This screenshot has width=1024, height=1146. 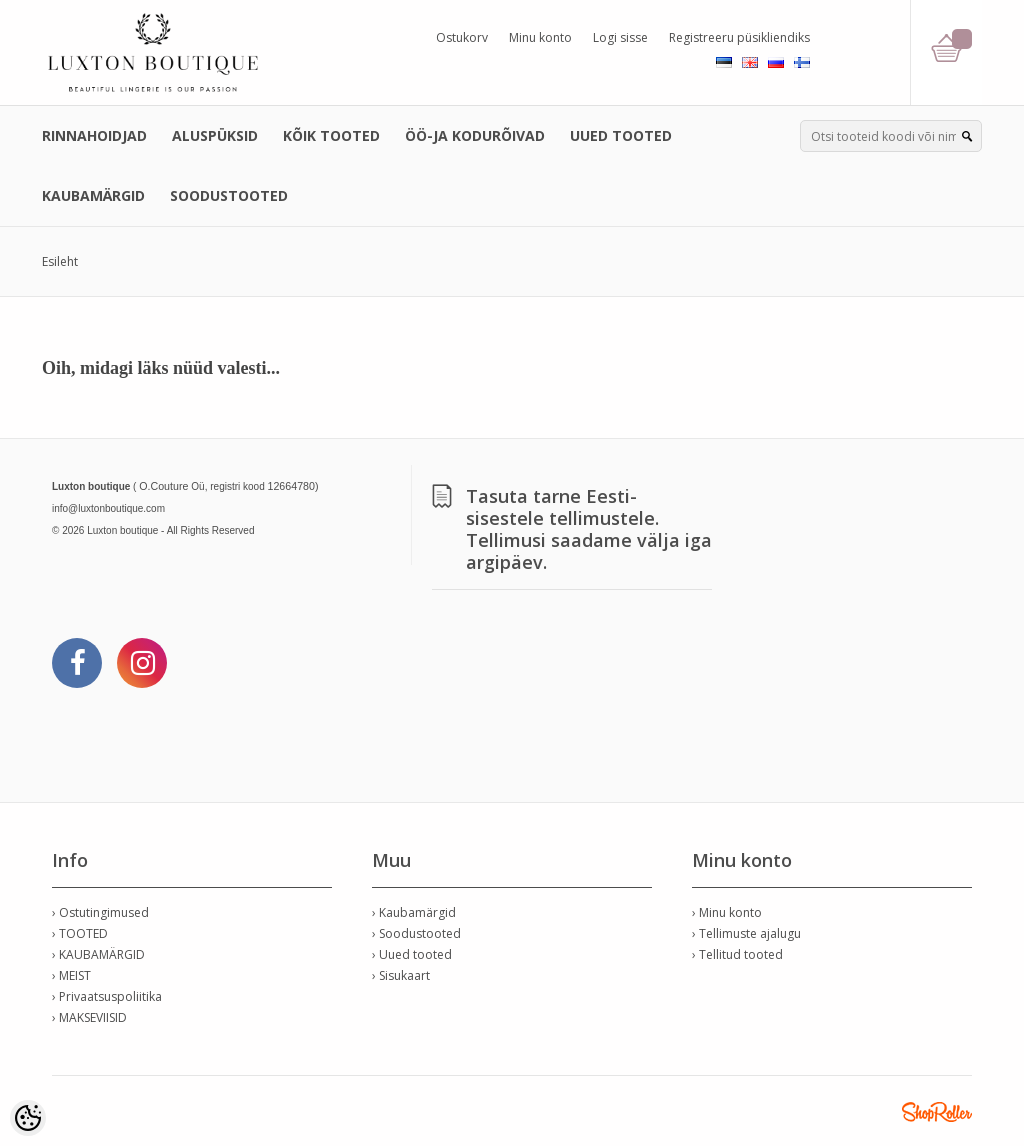 I want to click on Shoproller.ee, so click(x=937, y=1112).